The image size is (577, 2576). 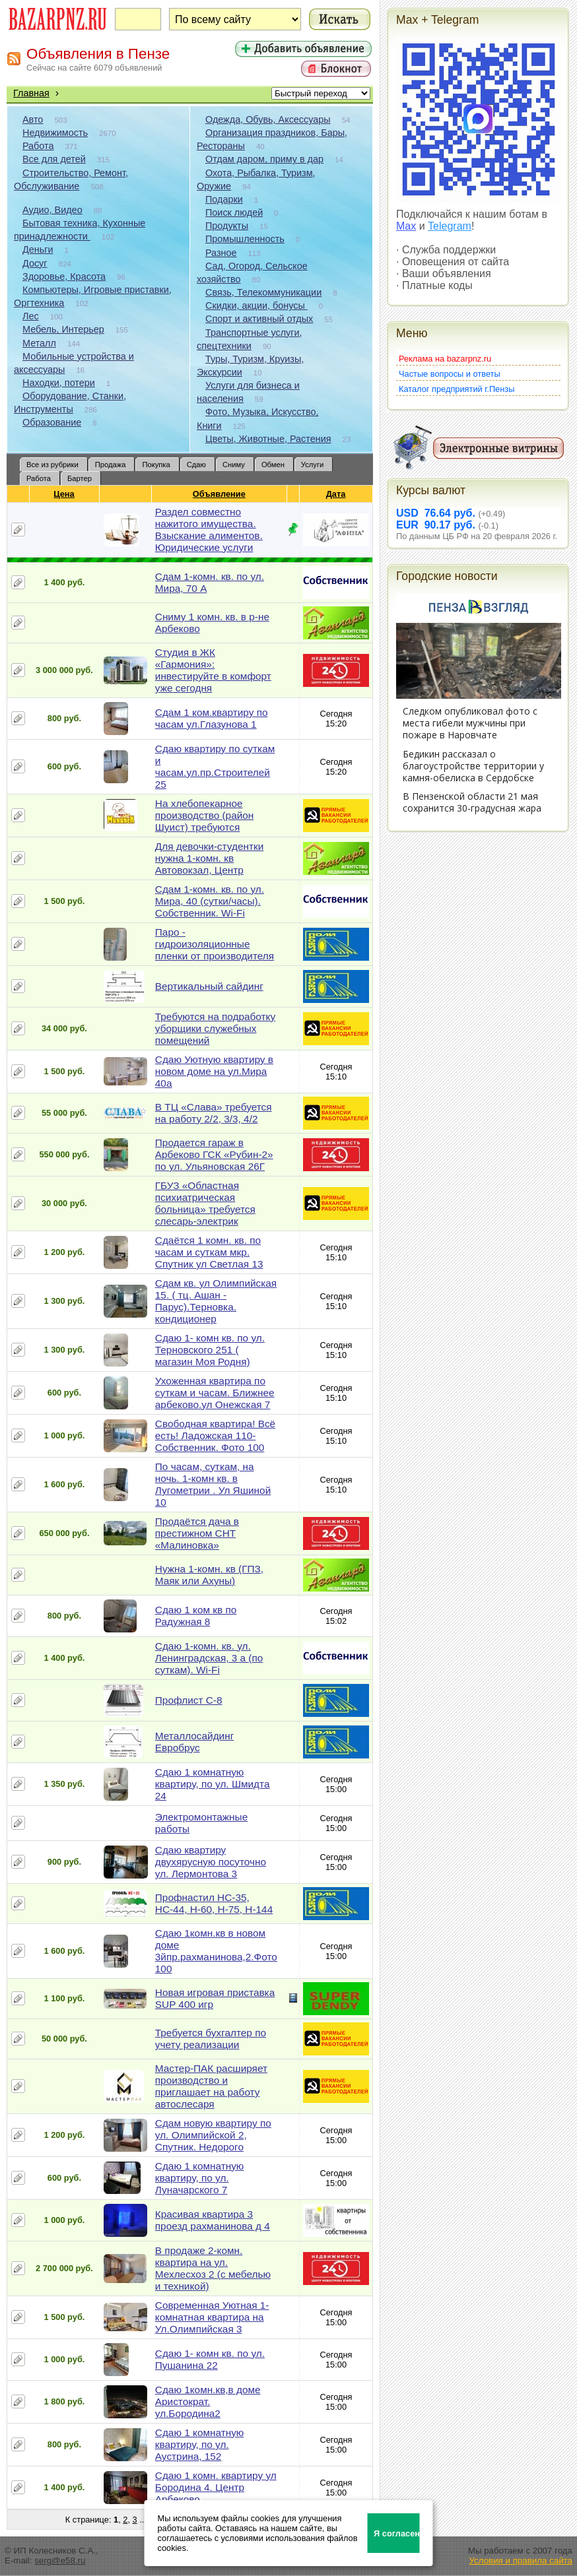 I want to click on Каталог предприятий г.Пензы, so click(x=456, y=389).